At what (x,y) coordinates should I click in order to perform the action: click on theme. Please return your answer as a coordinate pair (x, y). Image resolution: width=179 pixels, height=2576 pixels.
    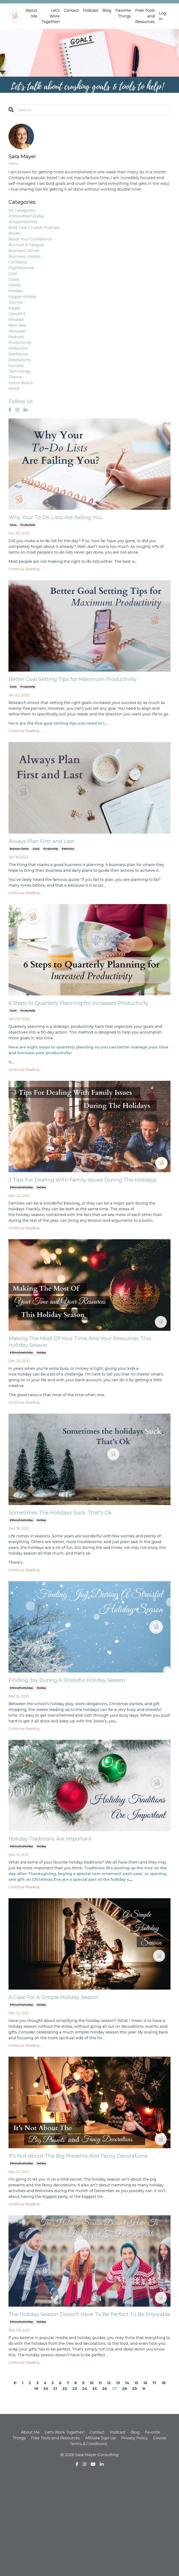
    Looking at the image, I should click on (15, 377).